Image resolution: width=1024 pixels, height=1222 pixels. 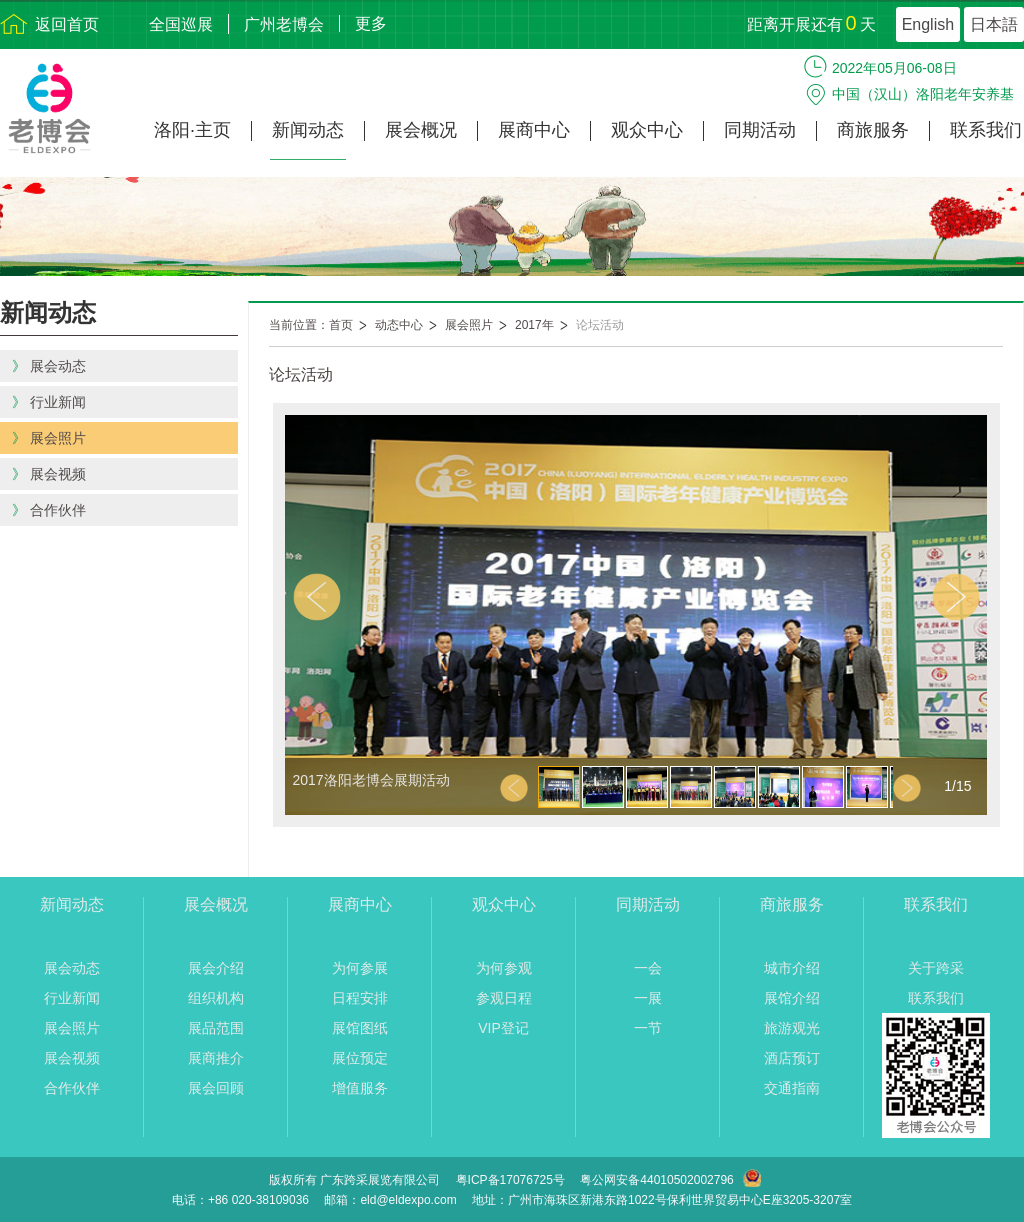 I want to click on 酒店预订, so click(x=792, y=1058).